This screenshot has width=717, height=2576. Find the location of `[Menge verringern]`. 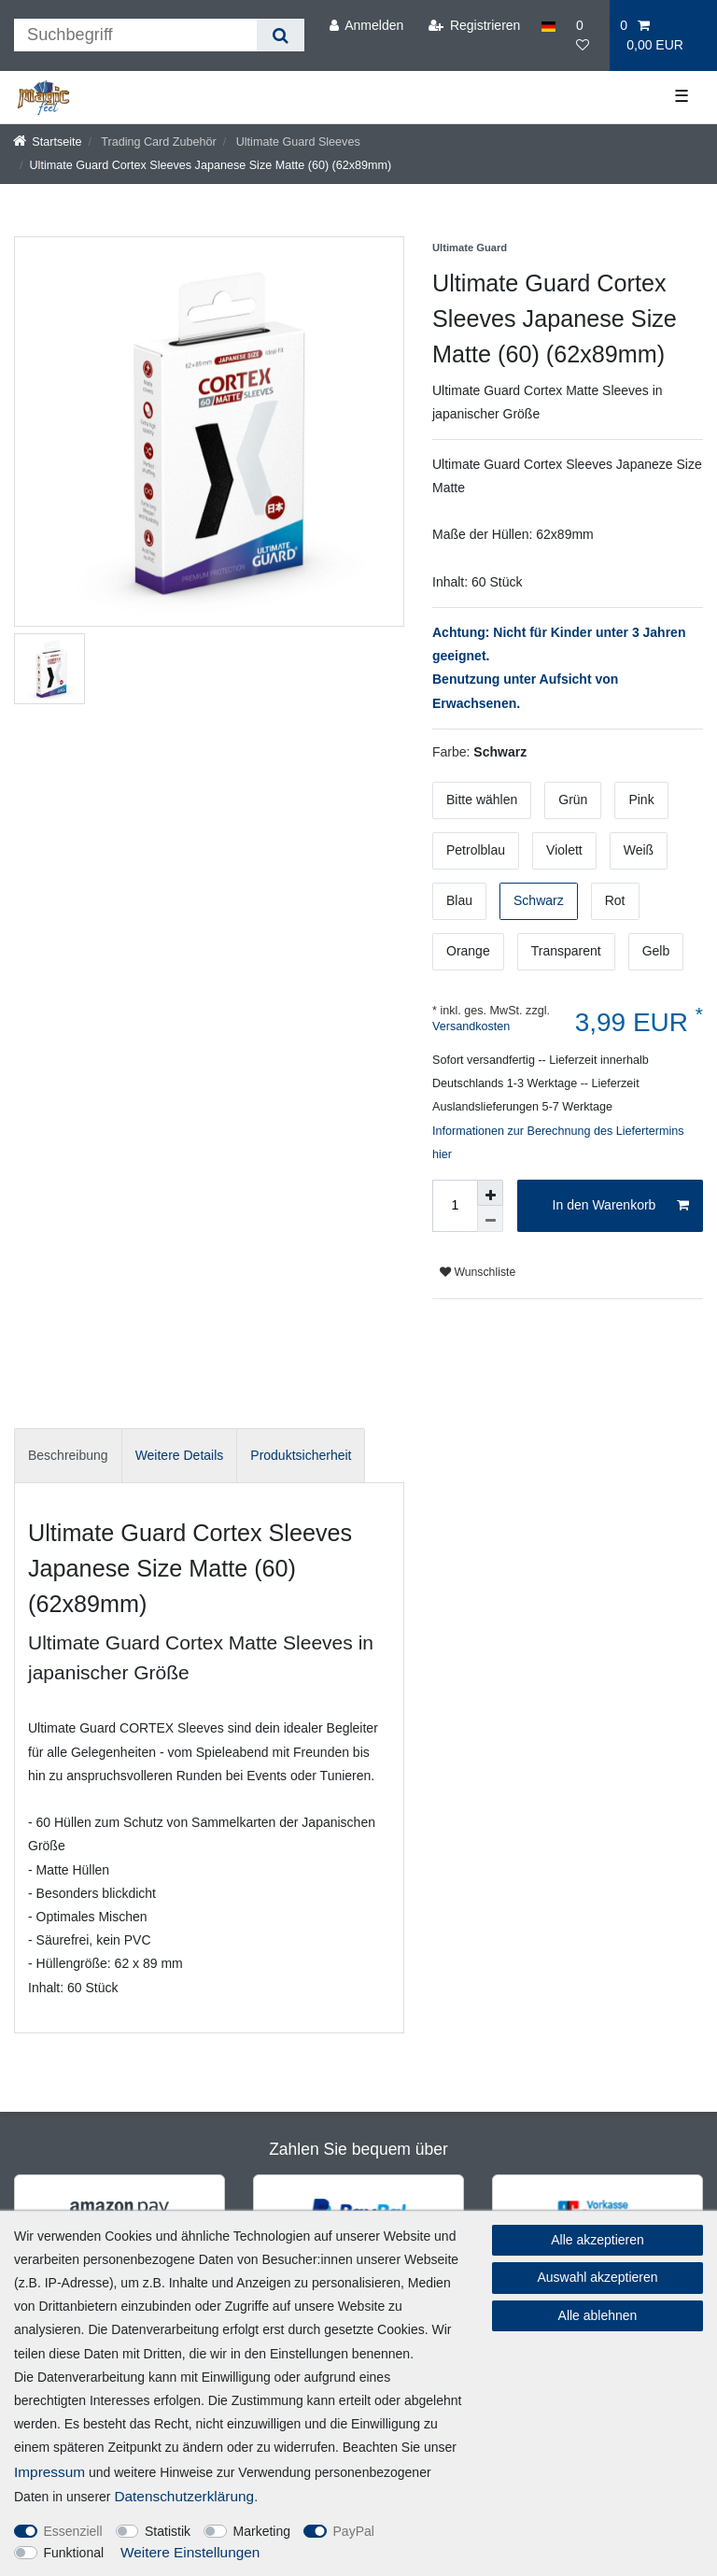

[Menge verringern] is located at coordinates (490, 1219).